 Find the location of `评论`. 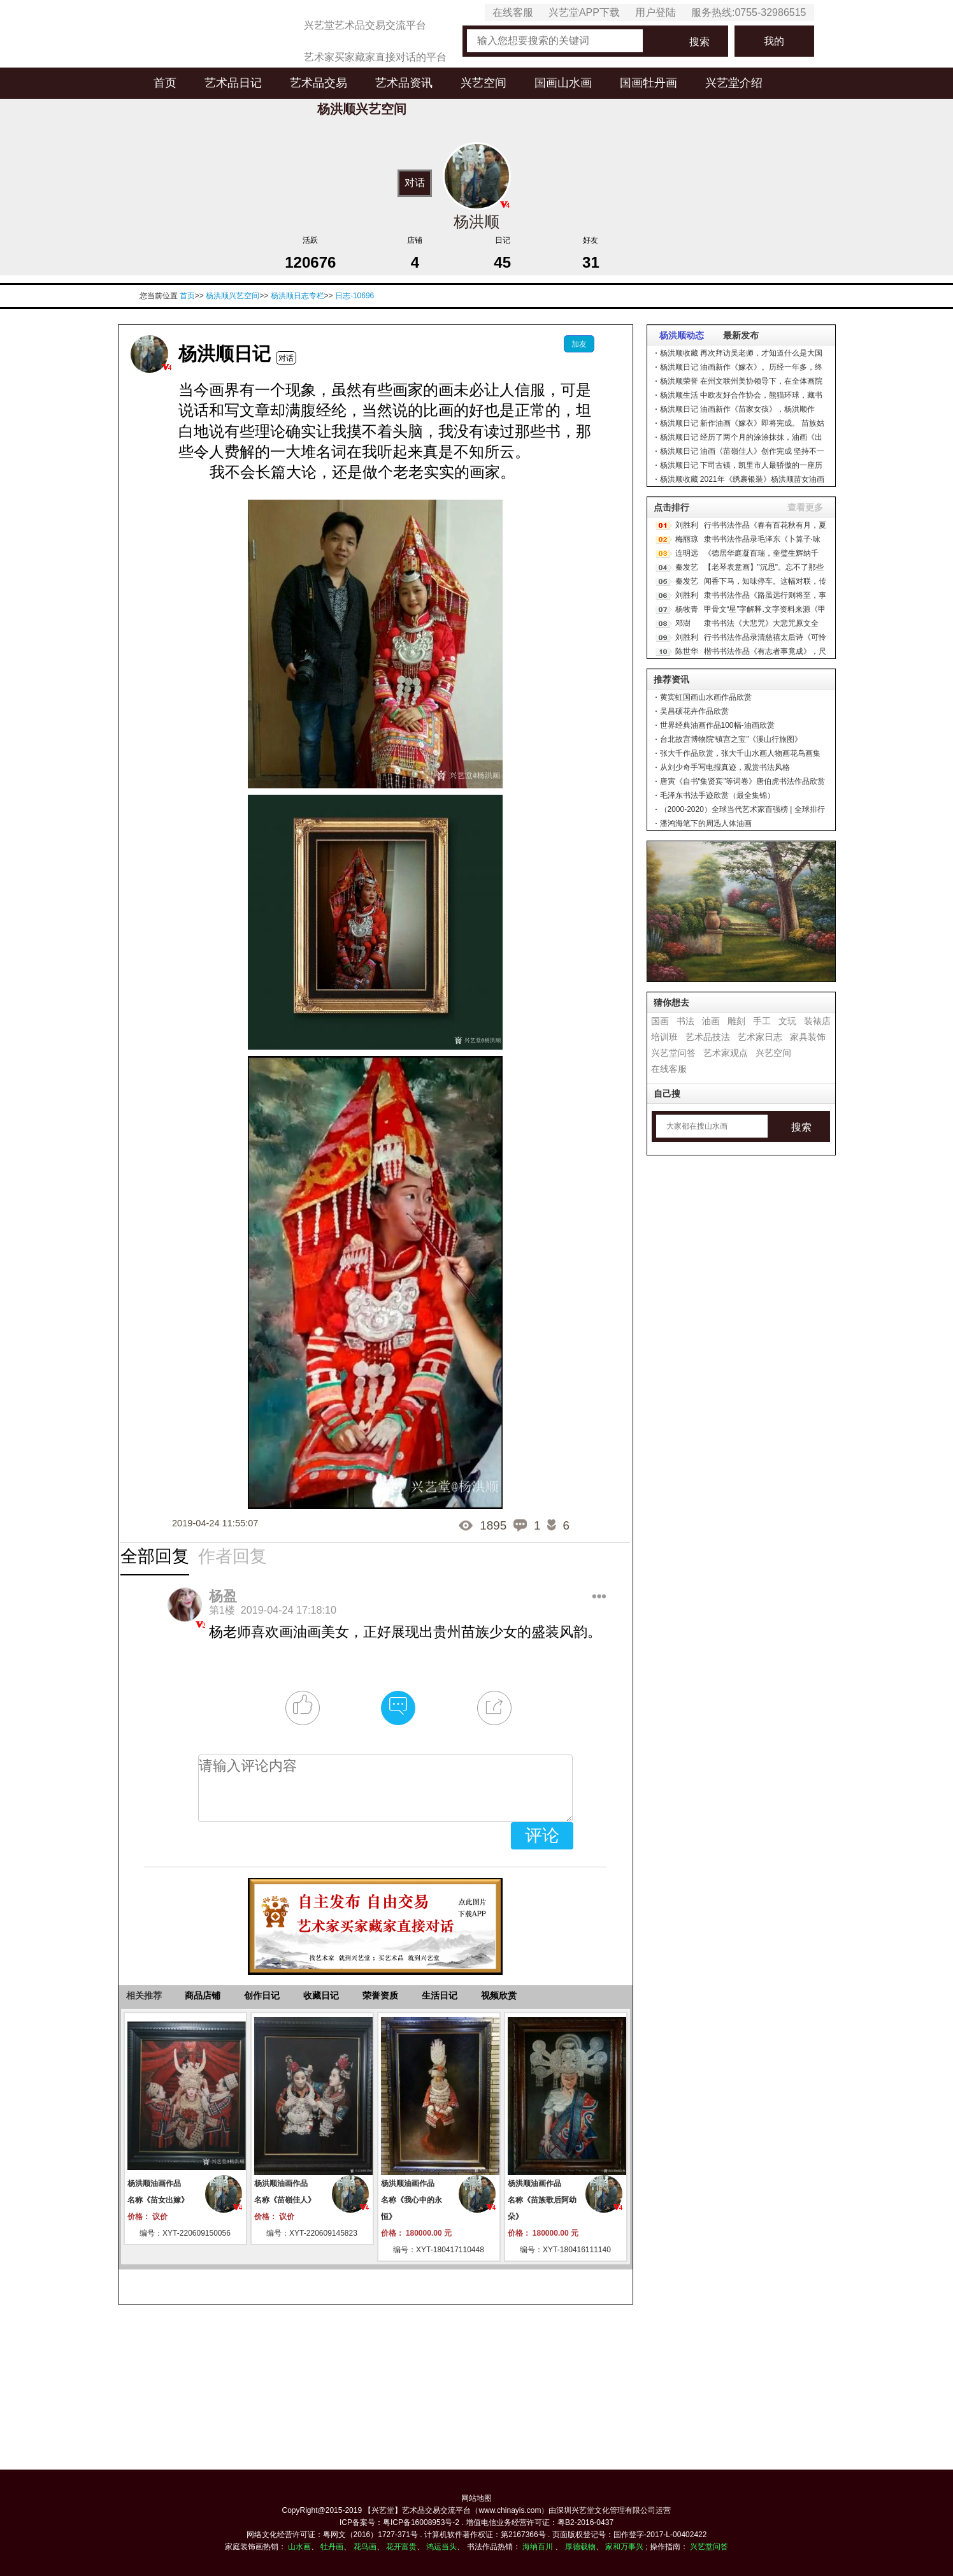

评论 is located at coordinates (542, 1835).